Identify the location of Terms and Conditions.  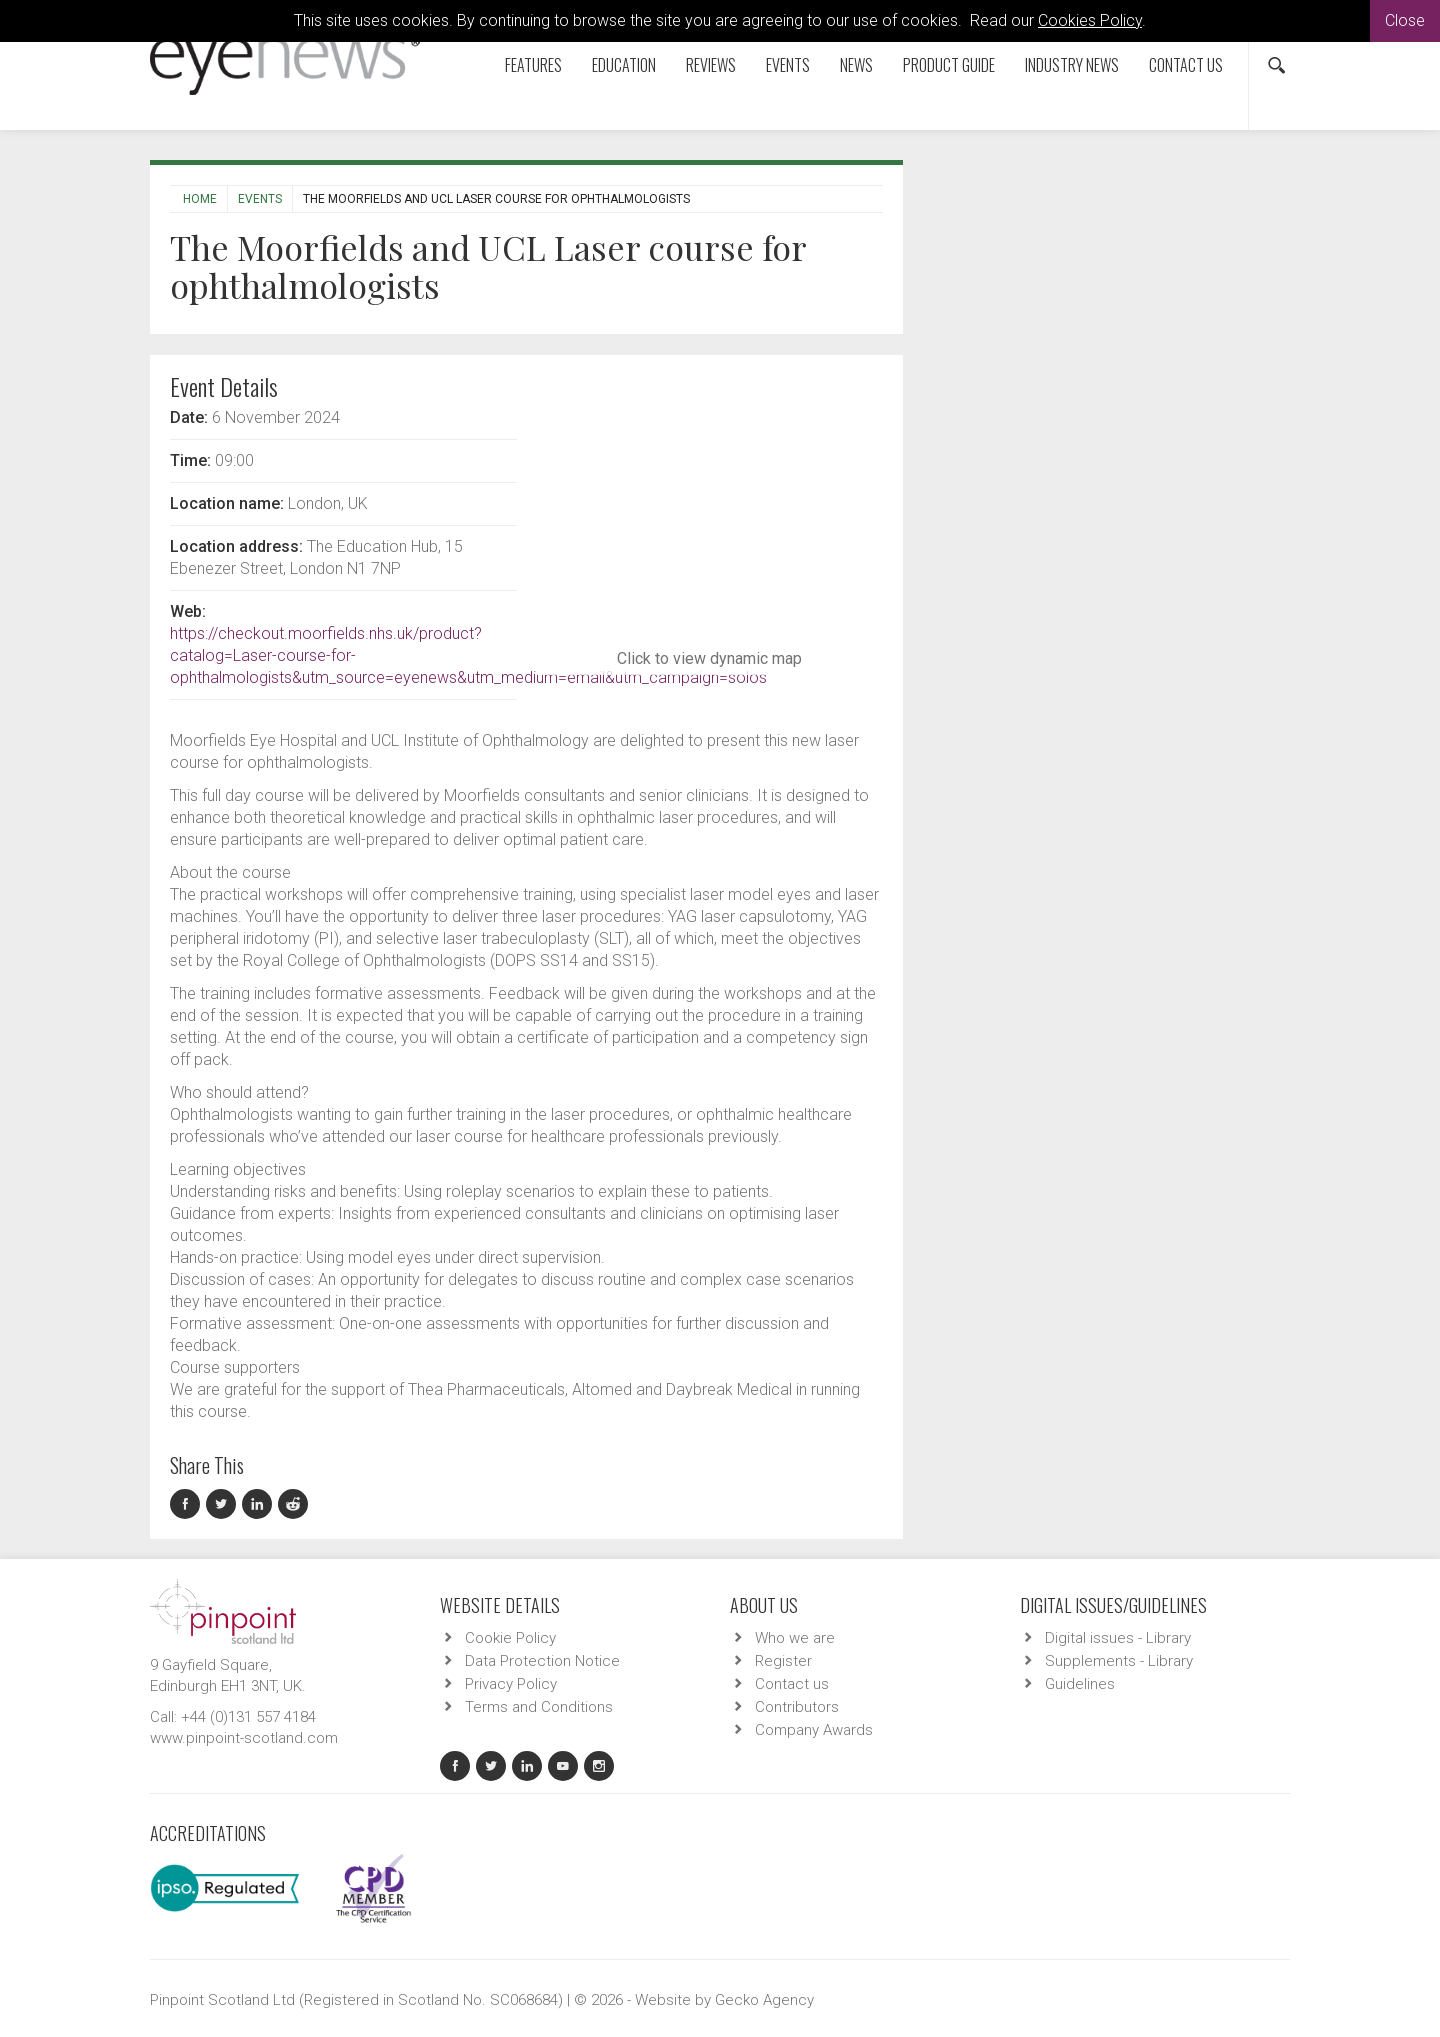
(539, 1707).